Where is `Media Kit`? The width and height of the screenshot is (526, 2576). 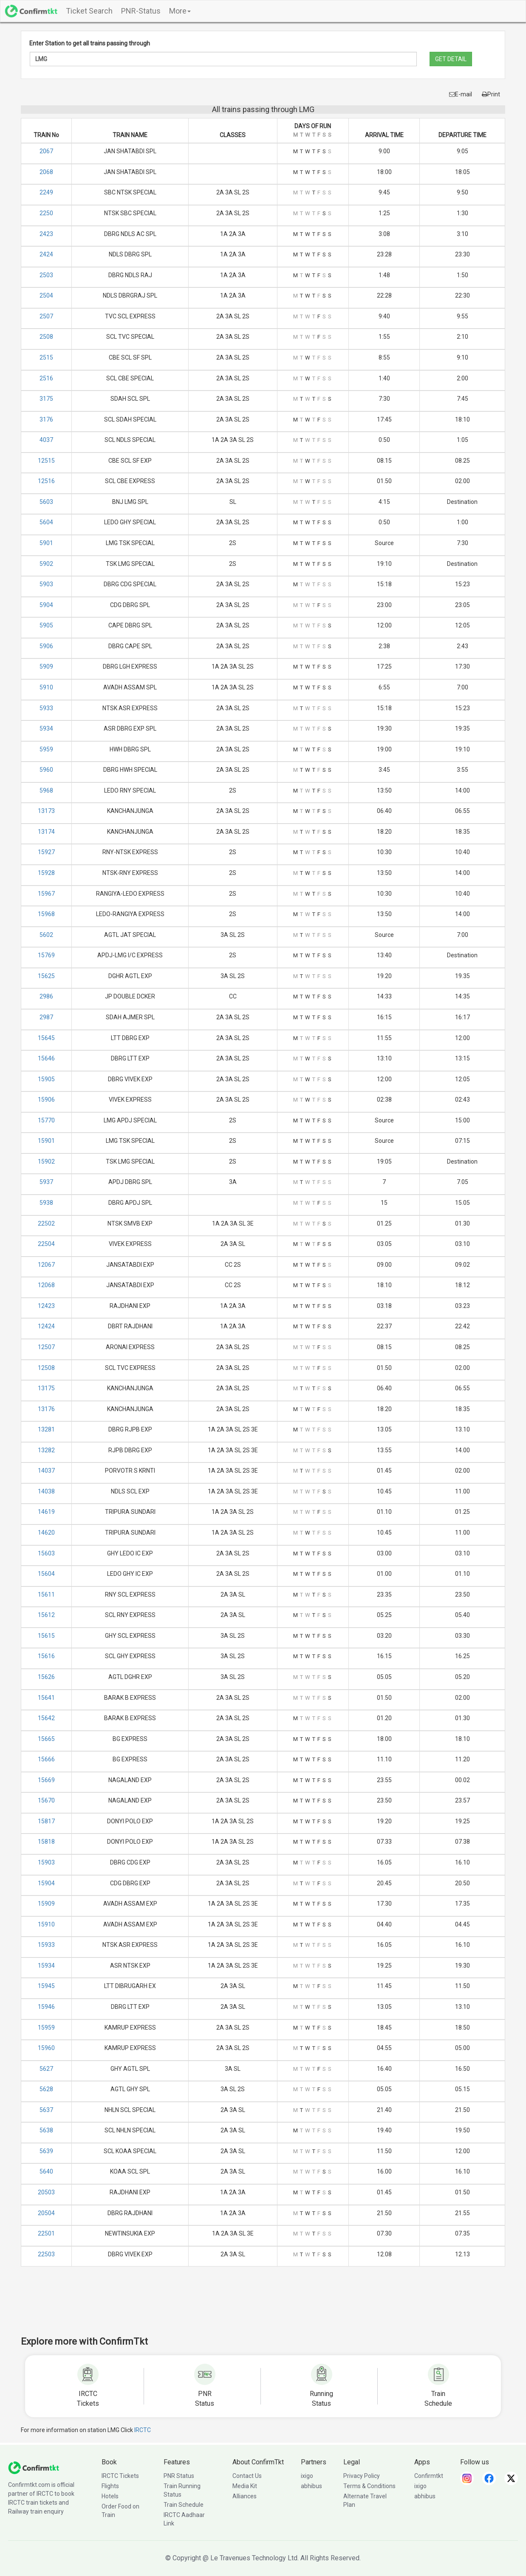 Media Kit is located at coordinates (244, 2486).